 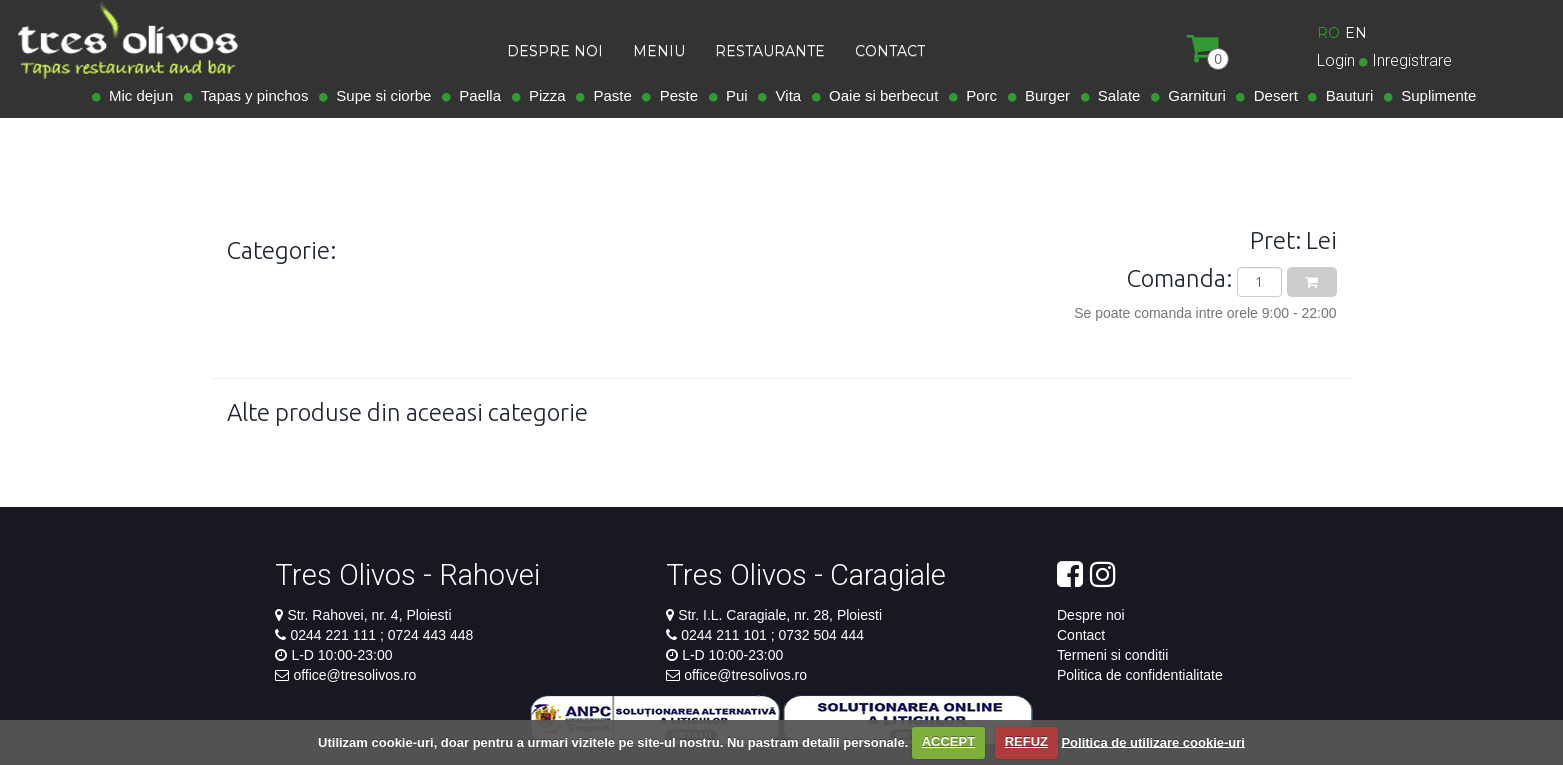 What do you see at coordinates (726, 635) in the screenshot?
I see `0244 211 101` at bounding box center [726, 635].